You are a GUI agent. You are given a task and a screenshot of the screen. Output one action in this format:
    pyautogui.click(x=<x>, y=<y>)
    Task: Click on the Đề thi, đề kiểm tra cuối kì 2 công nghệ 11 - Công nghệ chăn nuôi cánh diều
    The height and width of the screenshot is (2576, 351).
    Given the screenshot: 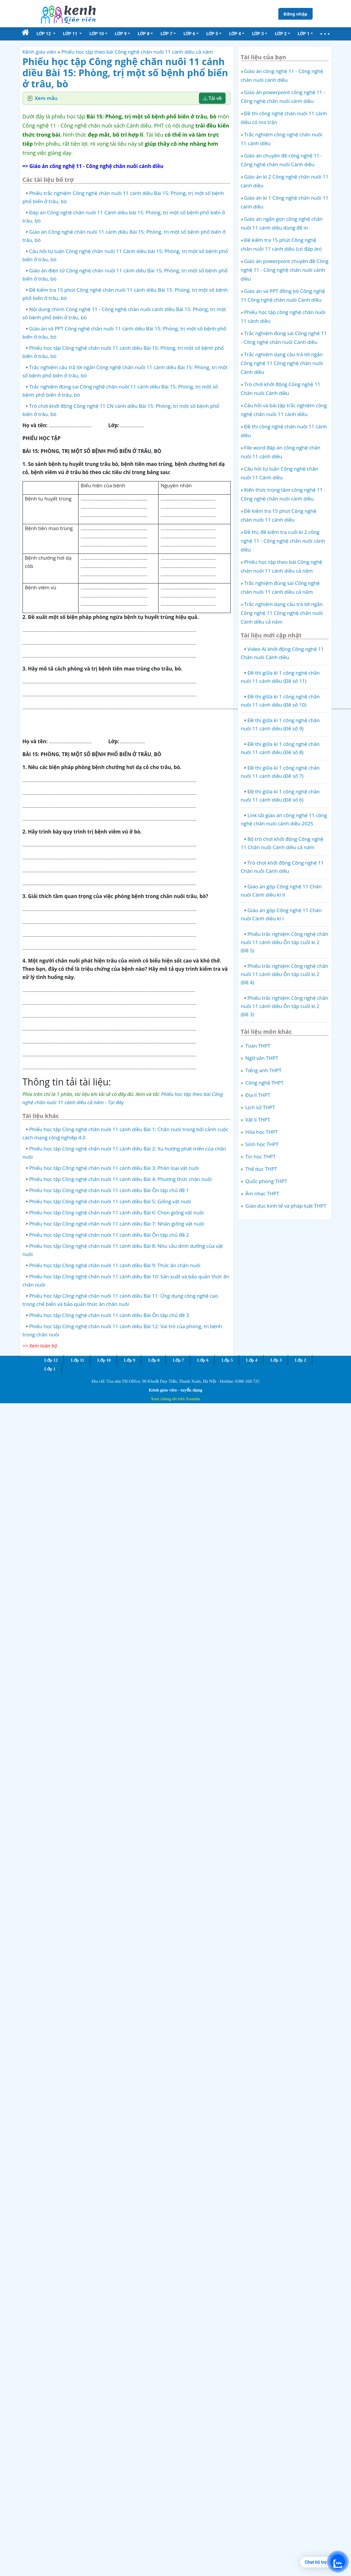 What is the action you would take?
    pyautogui.click(x=283, y=541)
    